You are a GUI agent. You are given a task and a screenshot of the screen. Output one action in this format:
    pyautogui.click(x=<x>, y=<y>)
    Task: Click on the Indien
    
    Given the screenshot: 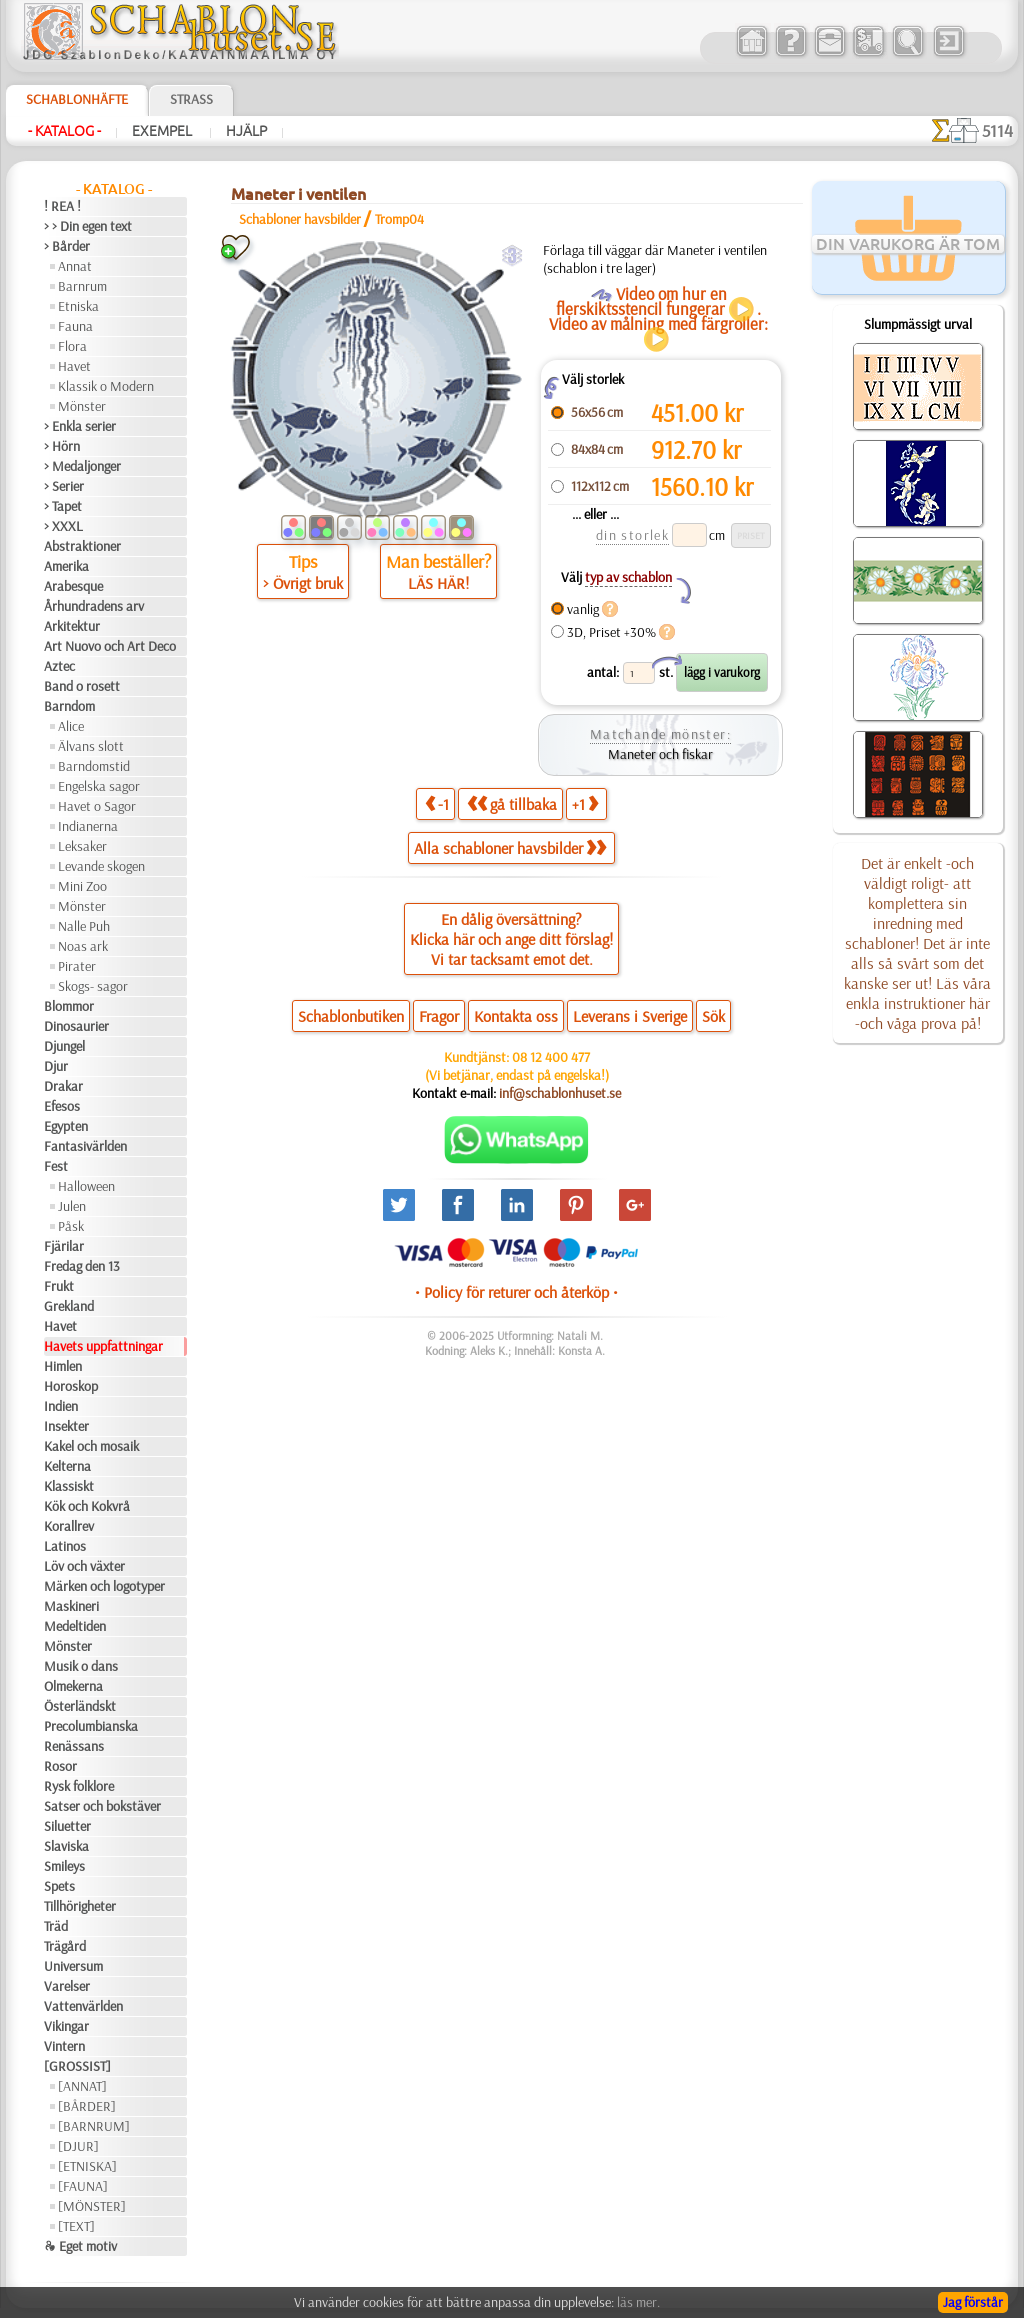 What is the action you would take?
    pyautogui.click(x=61, y=1406)
    